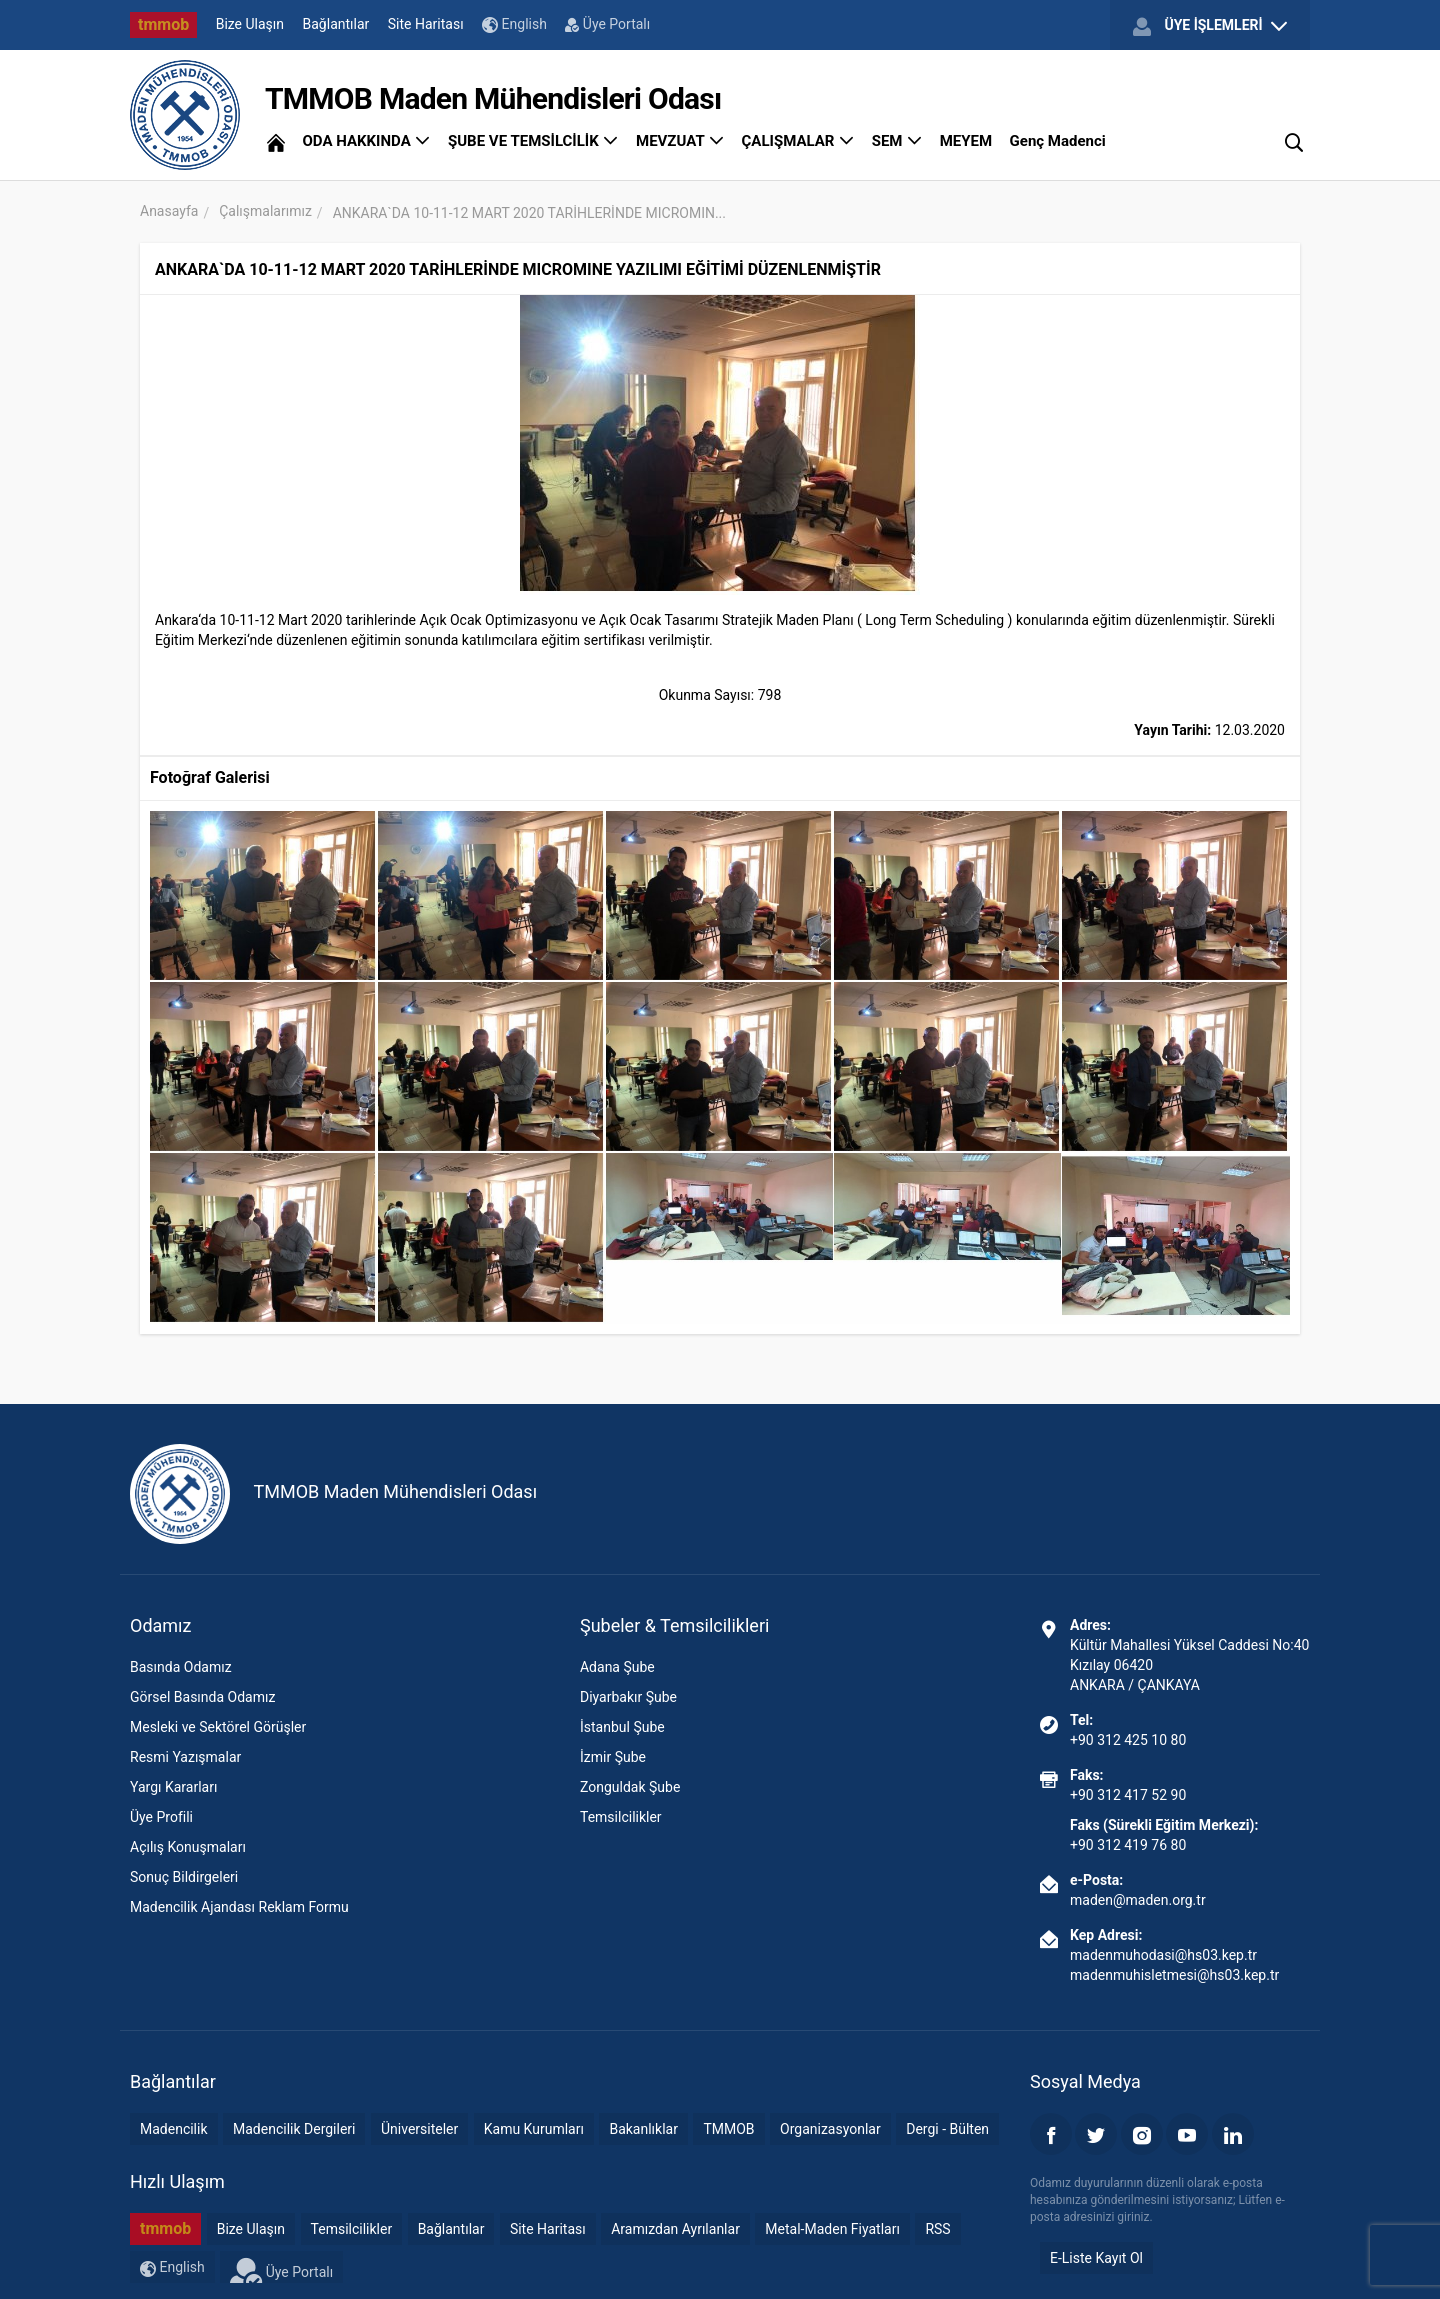 This screenshot has height=2299, width=1440. I want to click on Basında Odamız, so click(181, 1667).